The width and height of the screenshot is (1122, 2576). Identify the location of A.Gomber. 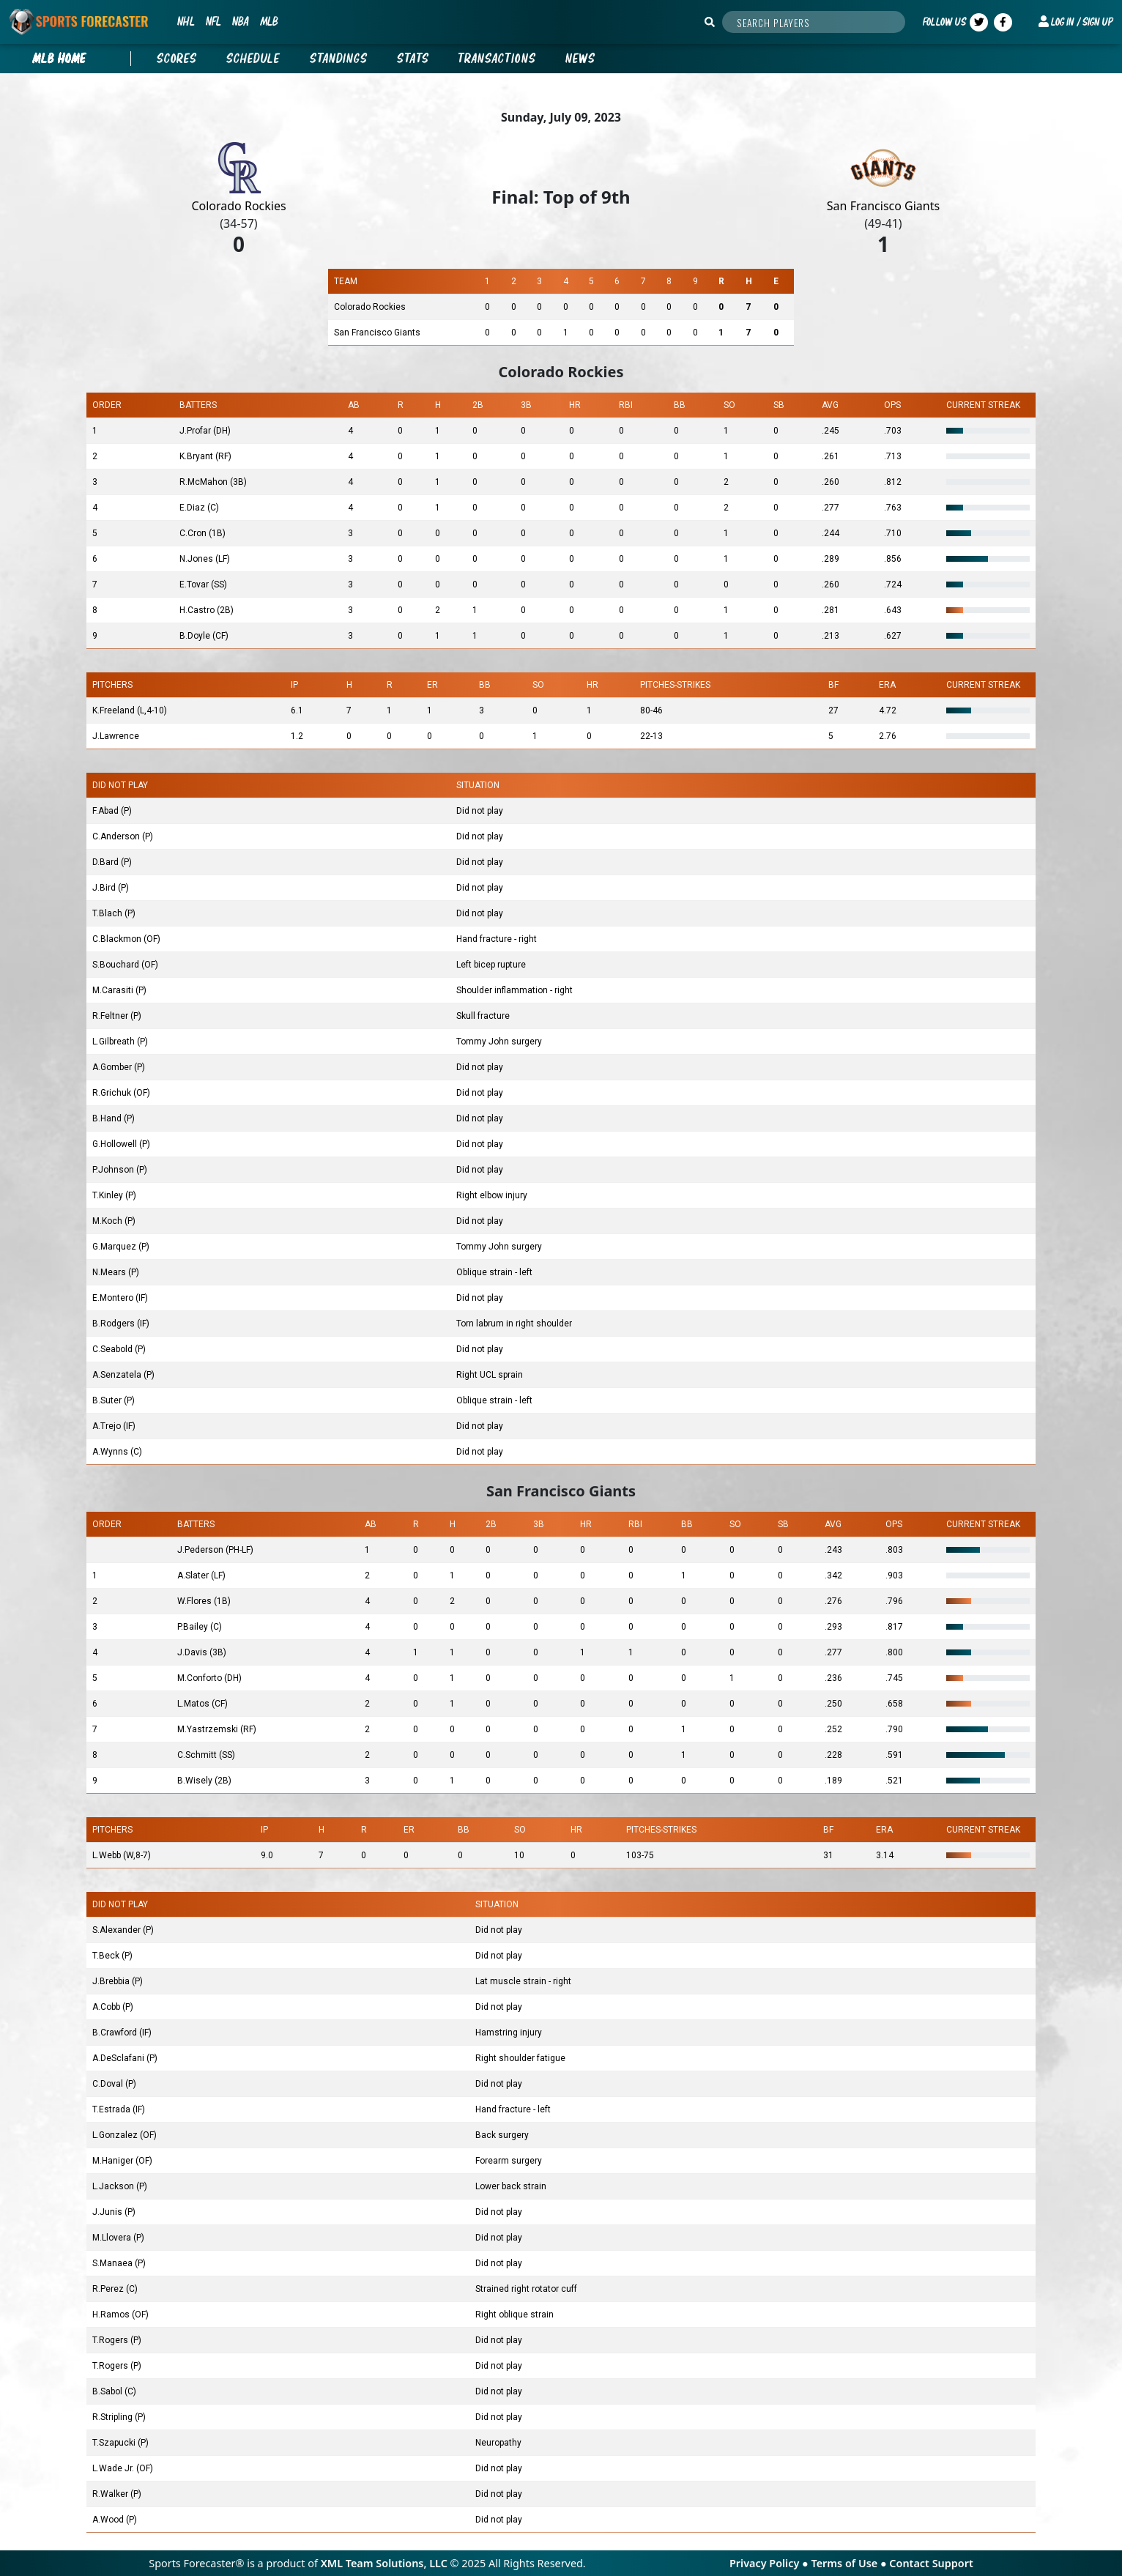
(113, 1067).